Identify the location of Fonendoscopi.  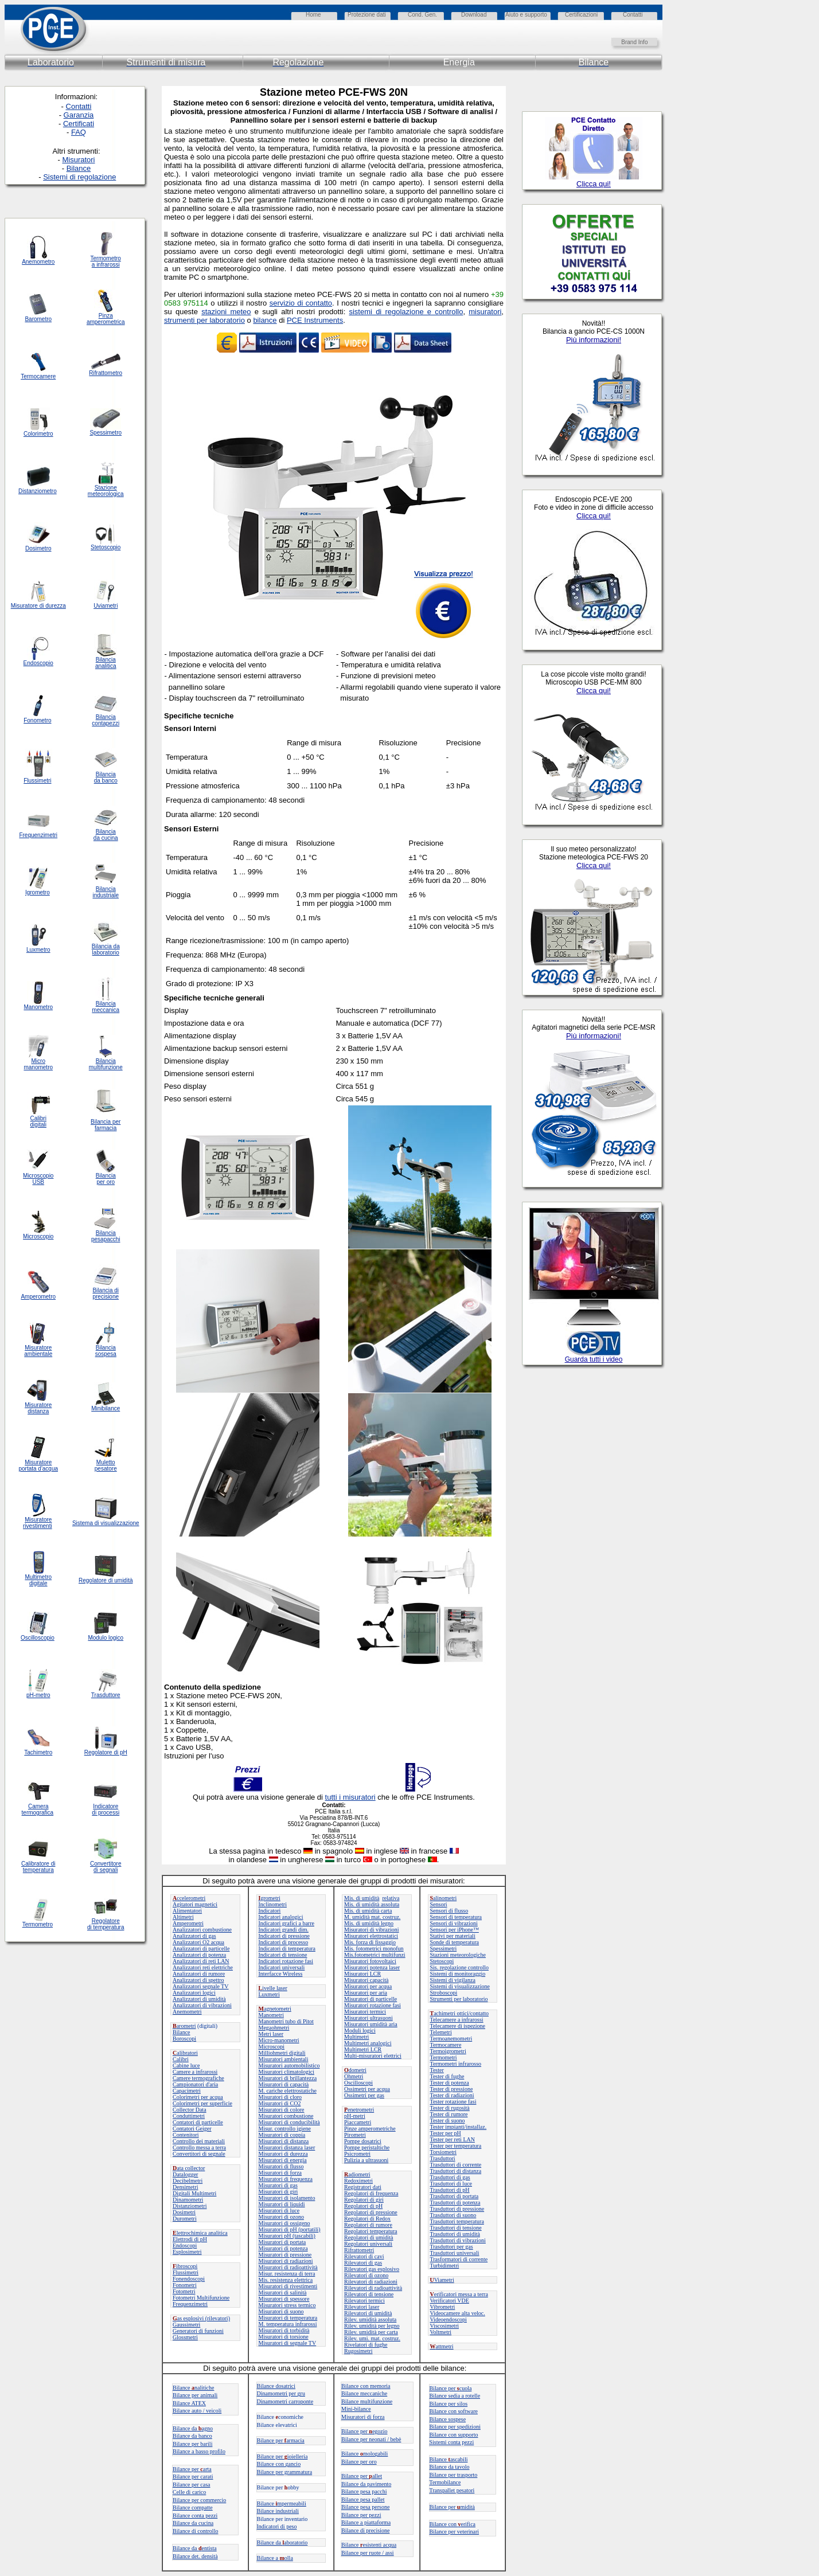
(189, 2279).